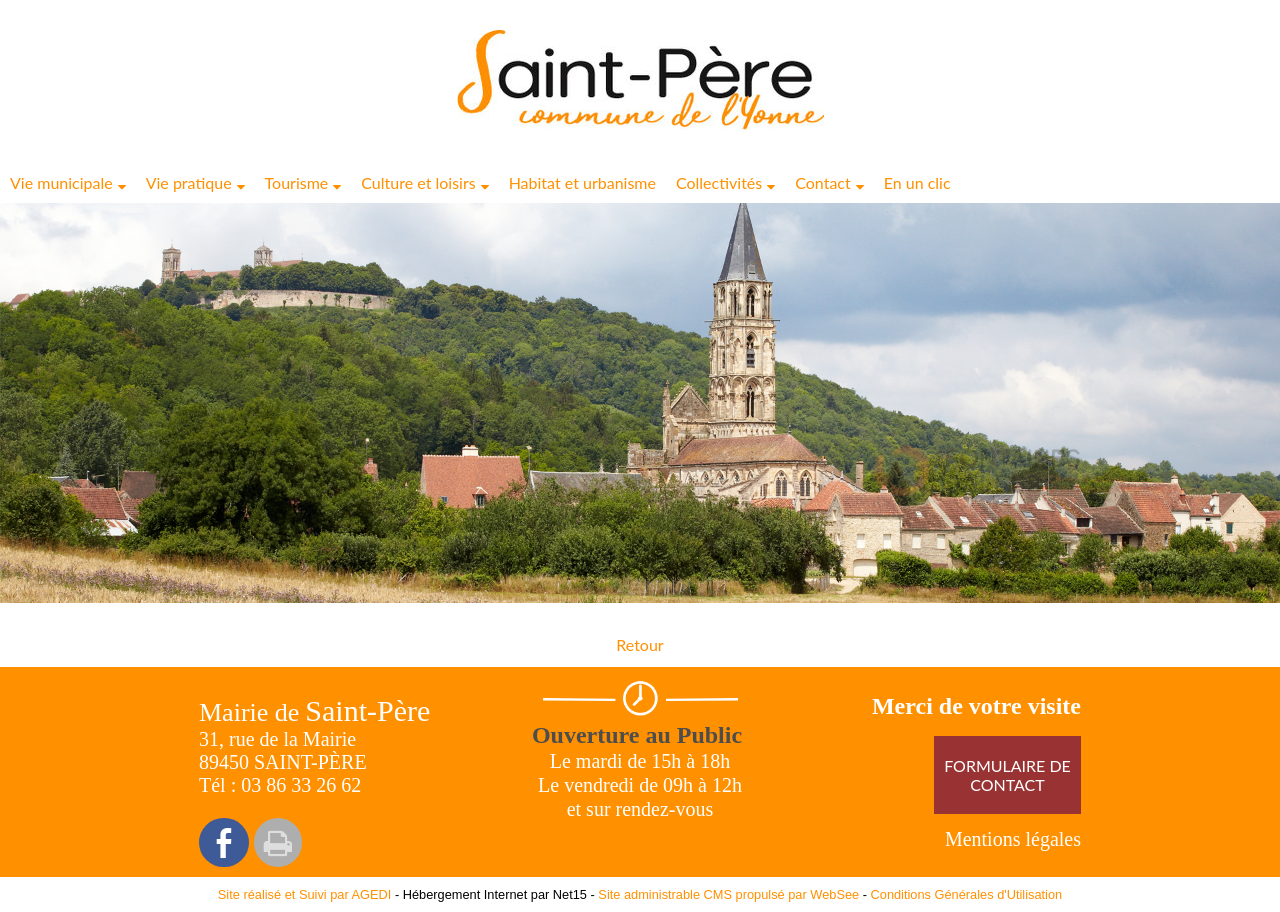 This screenshot has height=912, width=1280. I want to click on Collectivités, so click(719, 182).